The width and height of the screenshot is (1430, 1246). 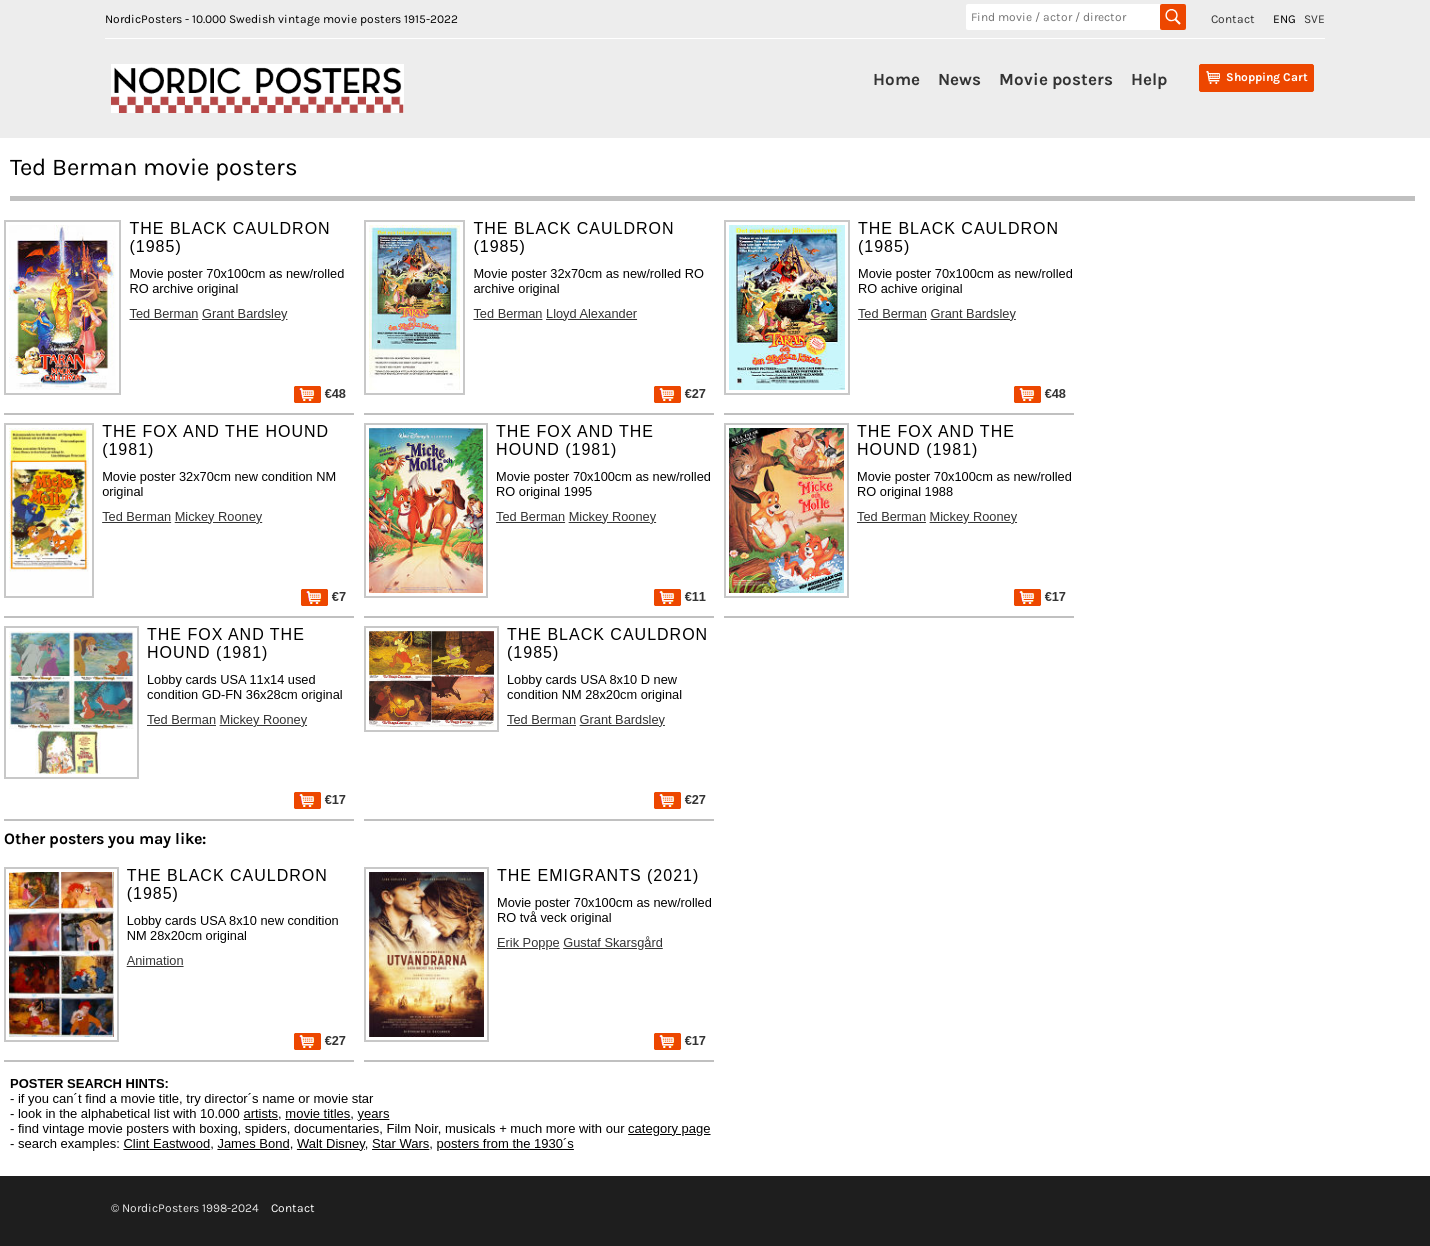 I want to click on Mickey Rooney, so click(x=218, y=516).